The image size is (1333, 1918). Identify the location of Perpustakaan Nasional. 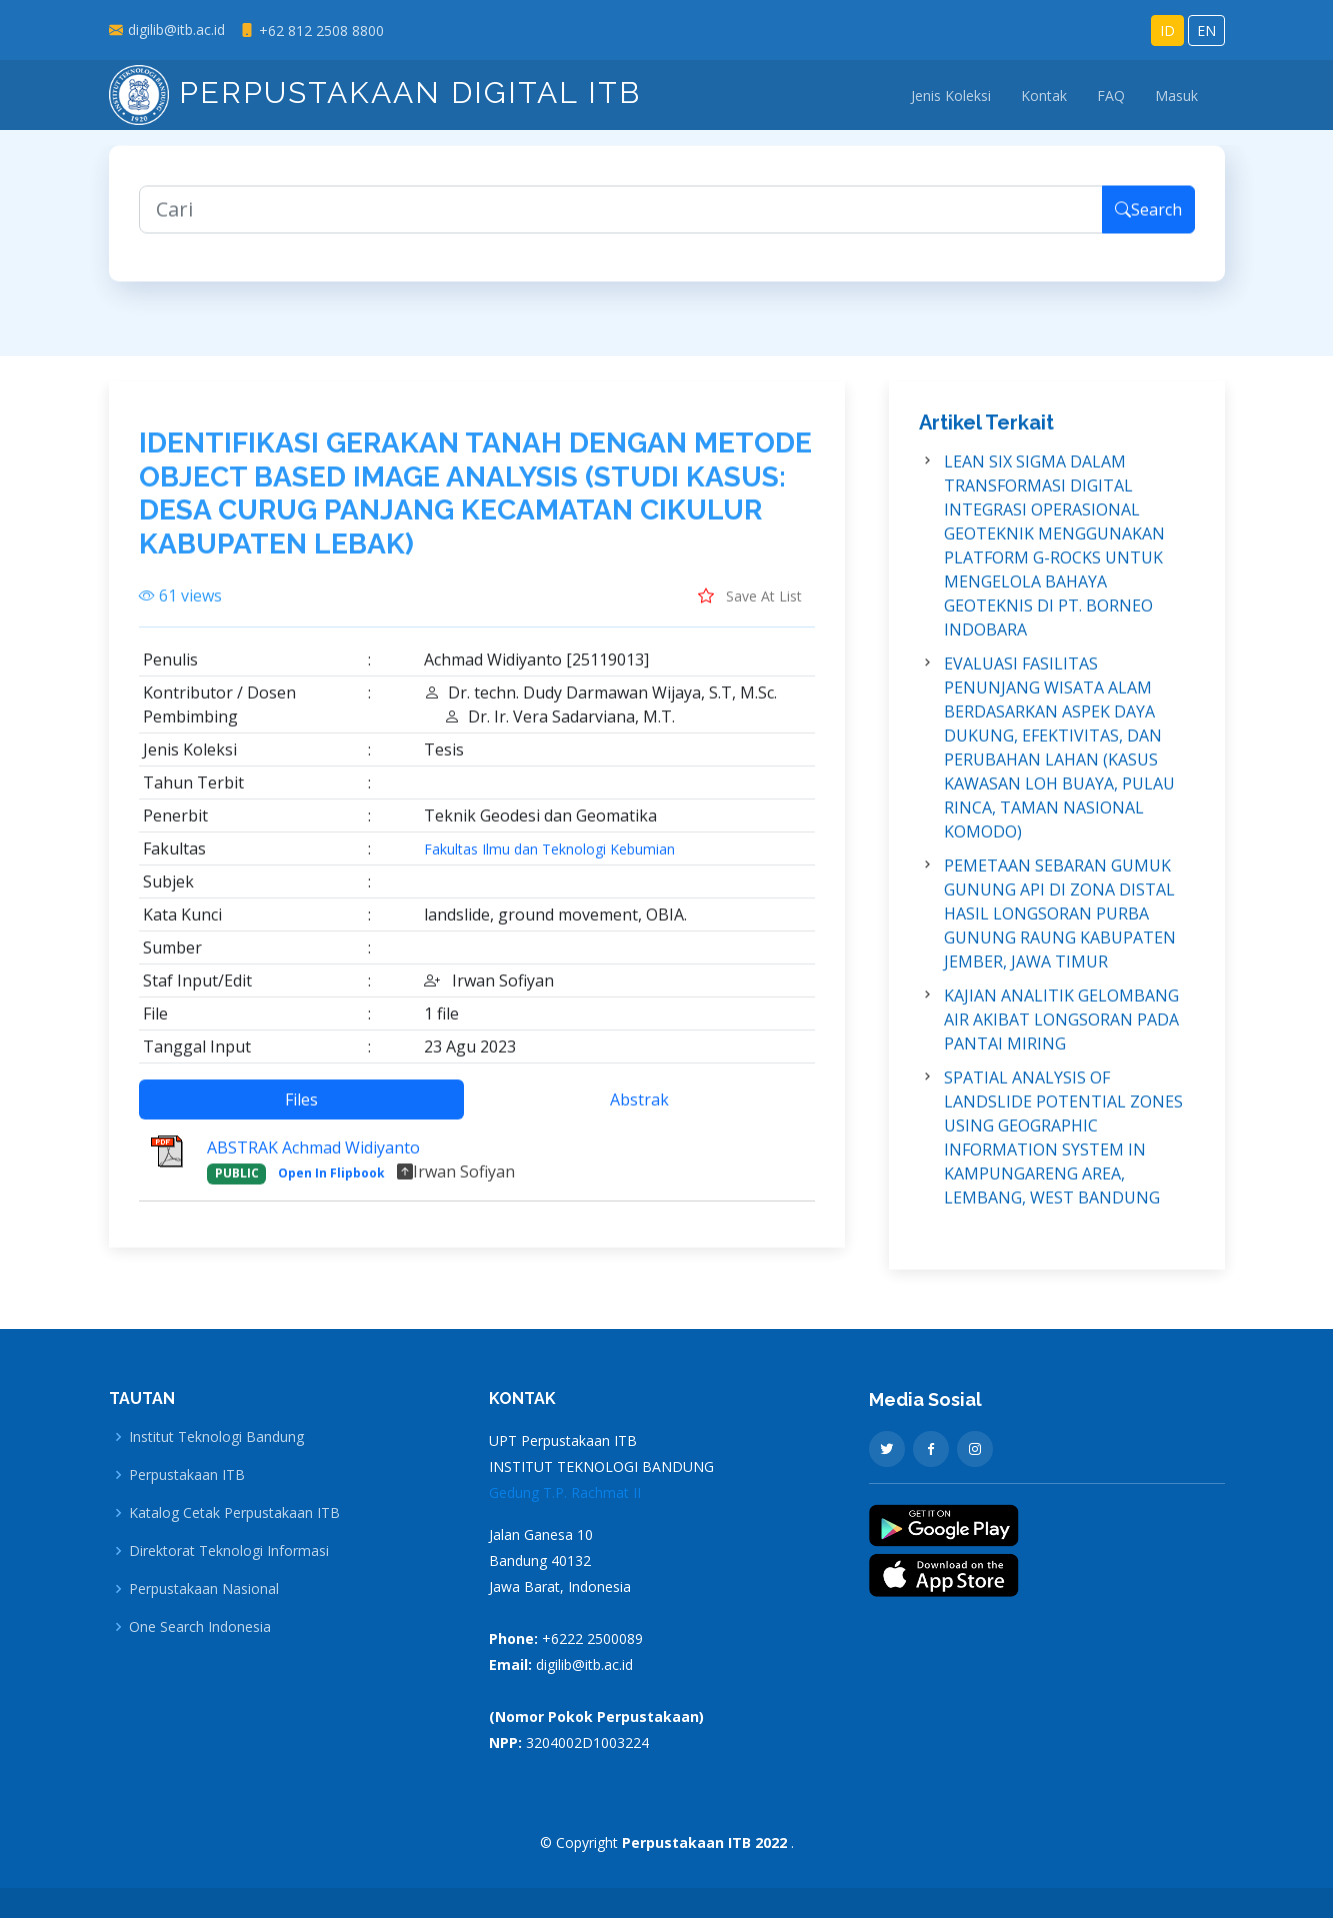
(204, 1589).